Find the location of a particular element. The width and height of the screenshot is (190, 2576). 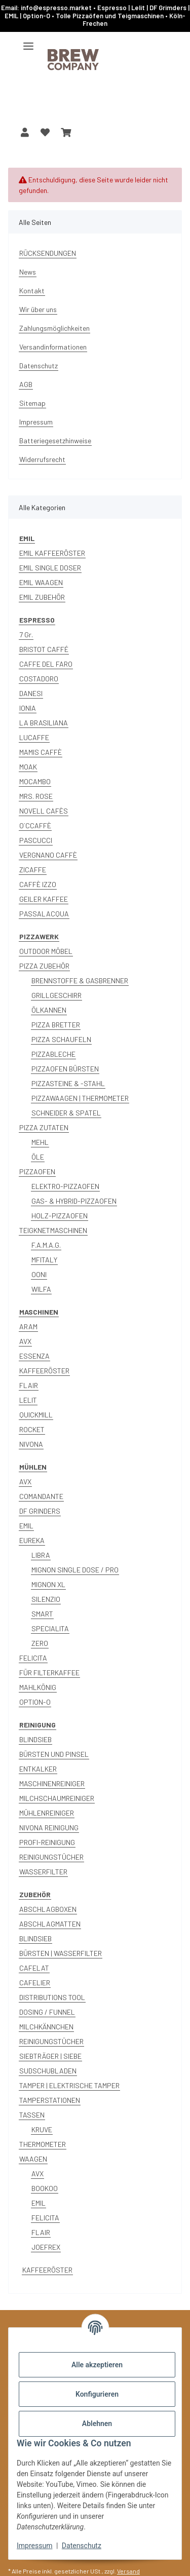

ÖLE is located at coordinates (37, 1156).